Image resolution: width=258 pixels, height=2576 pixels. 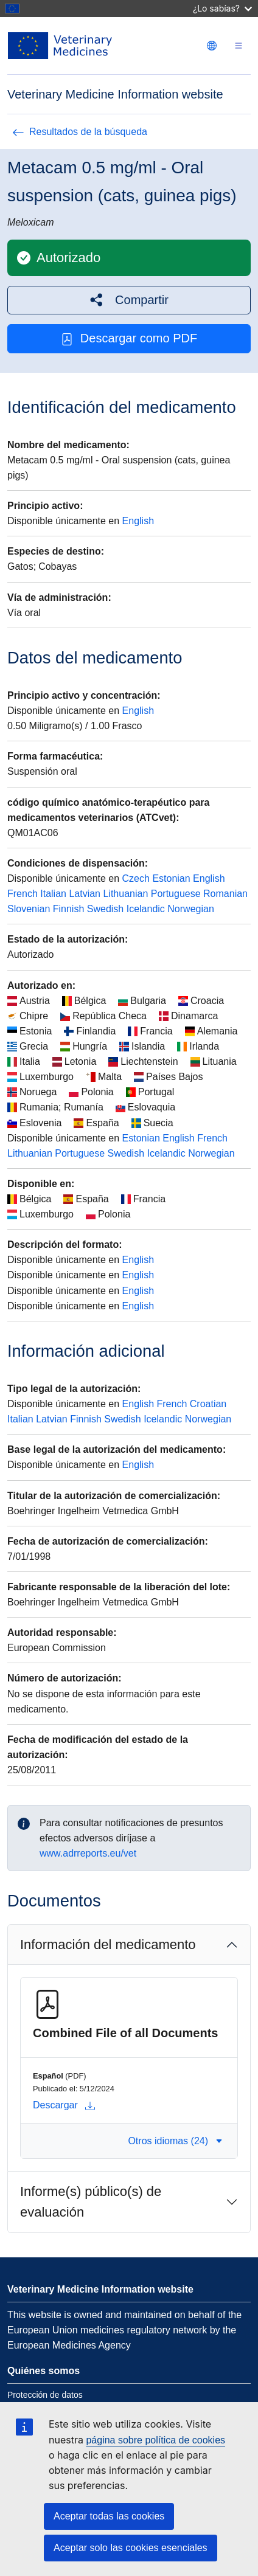 What do you see at coordinates (88, 1853) in the screenshot?
I see `www.adrreports.eu/vet` at bounding box center [88, 1853].